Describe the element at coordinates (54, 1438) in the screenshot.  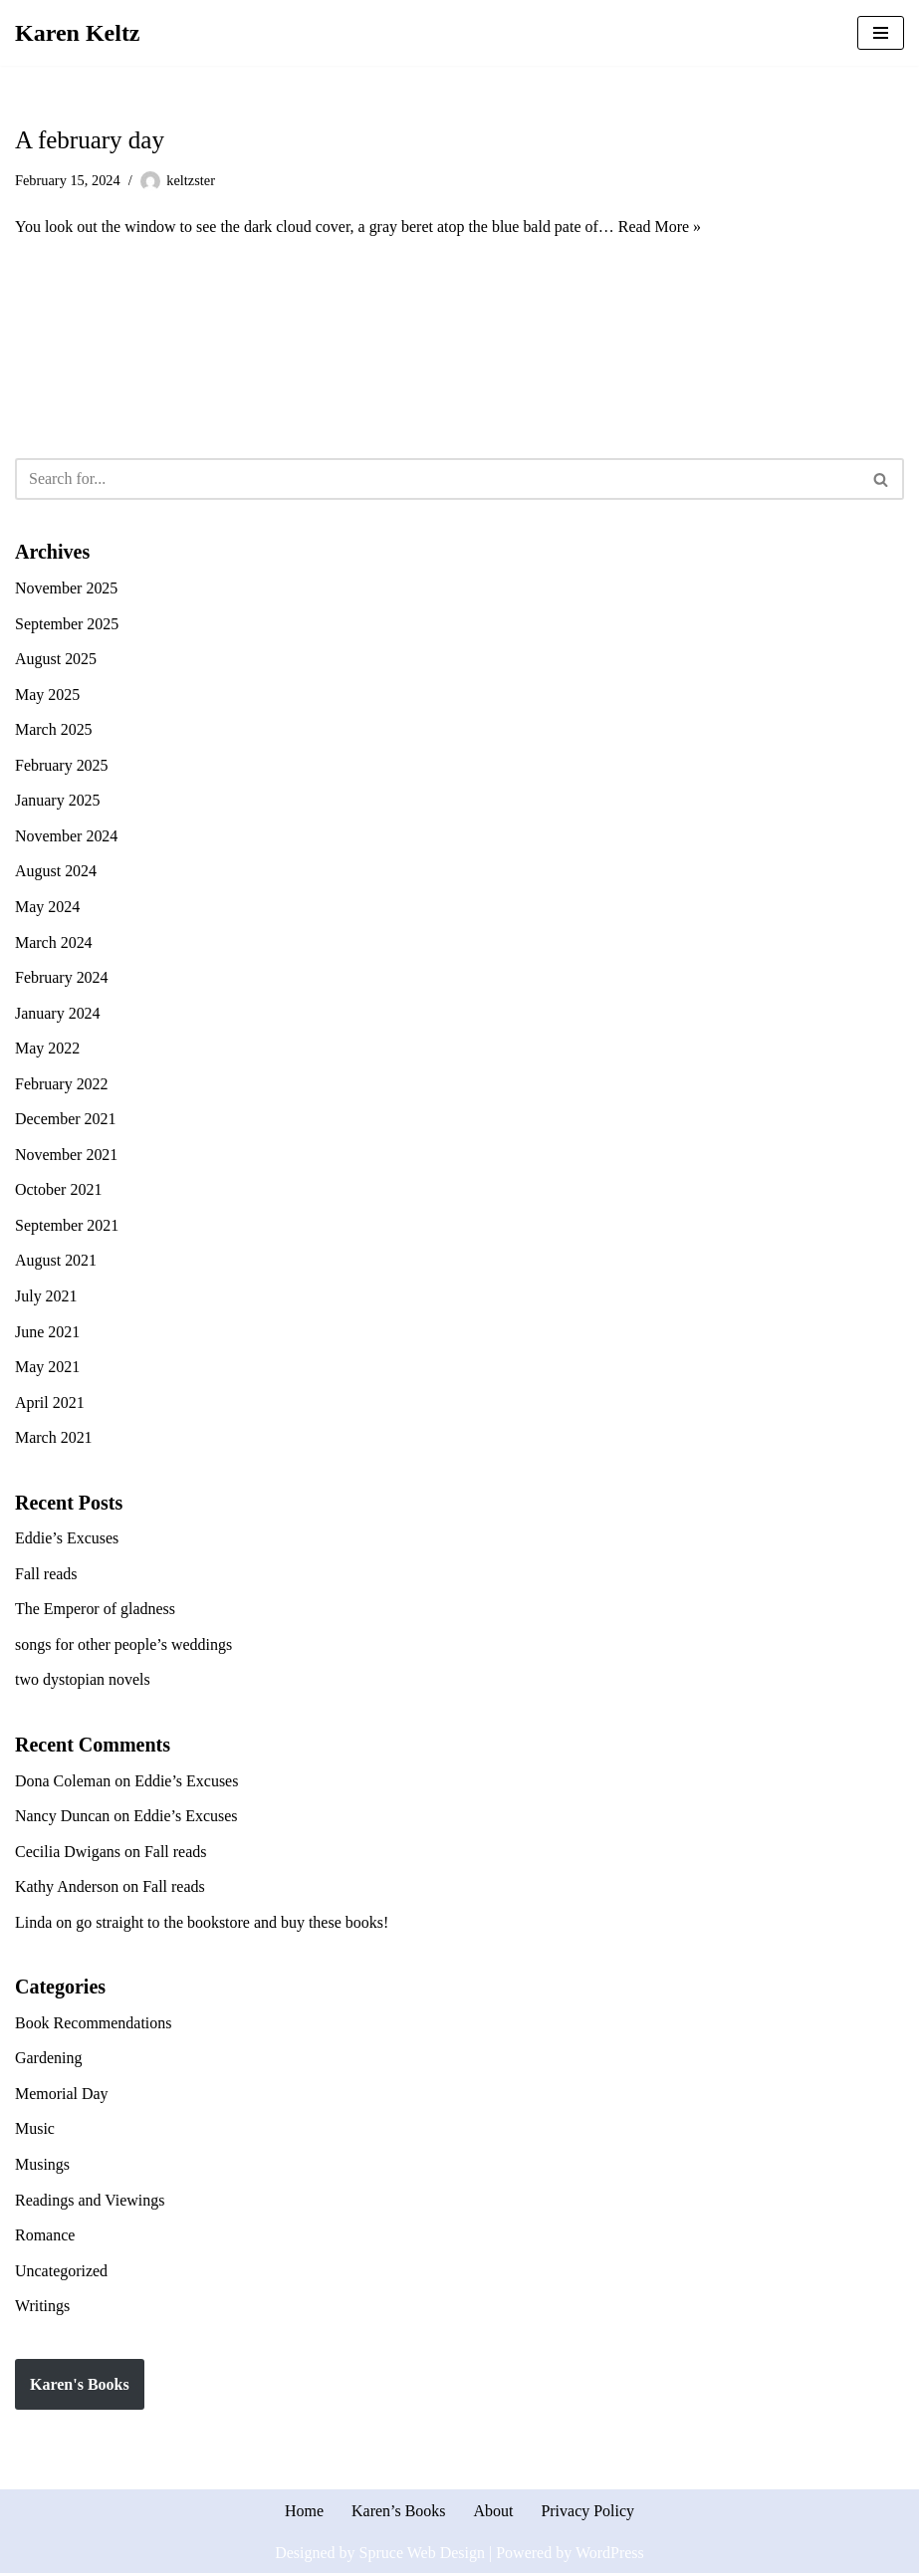
I see `March 2021` at that location.